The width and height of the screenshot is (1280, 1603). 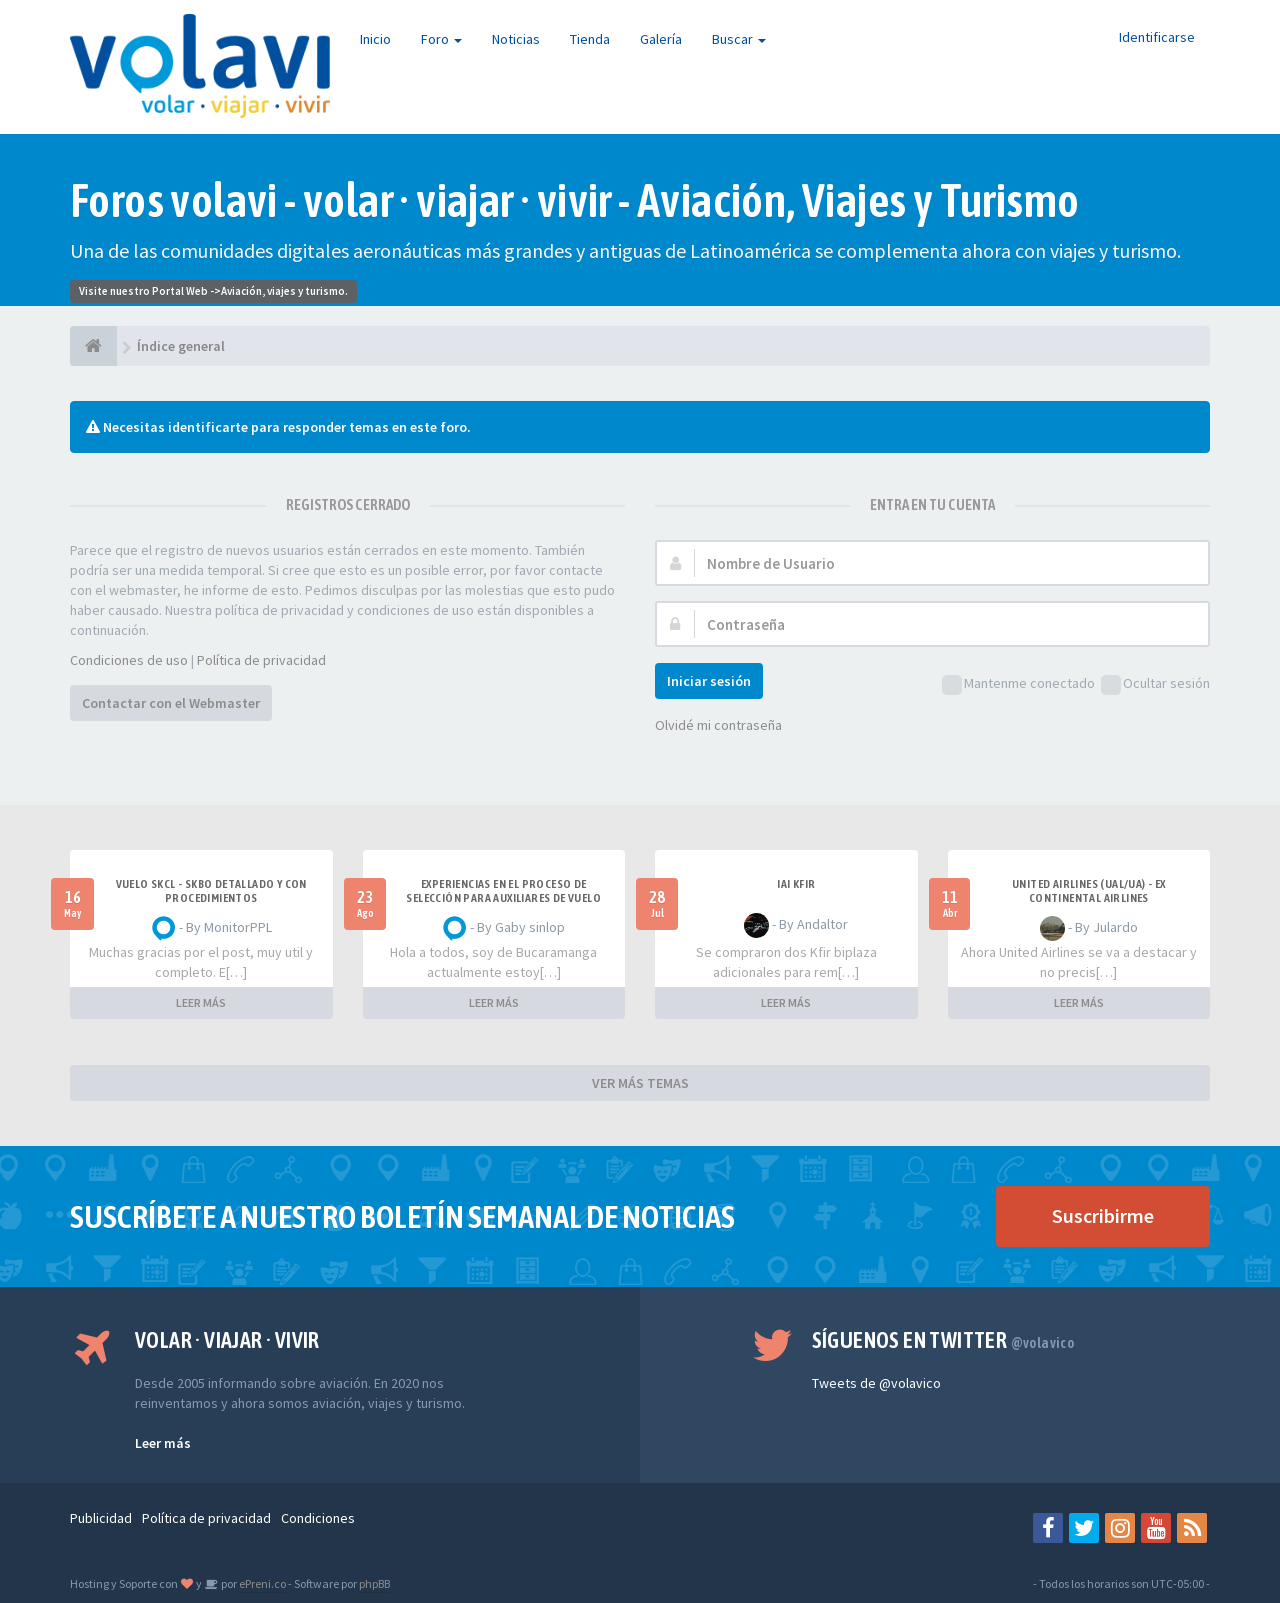 What do you see at coordinates (1018, 684) in the screenshot?
I see `Mantenme conectado` at bounding box center [1018, 684].